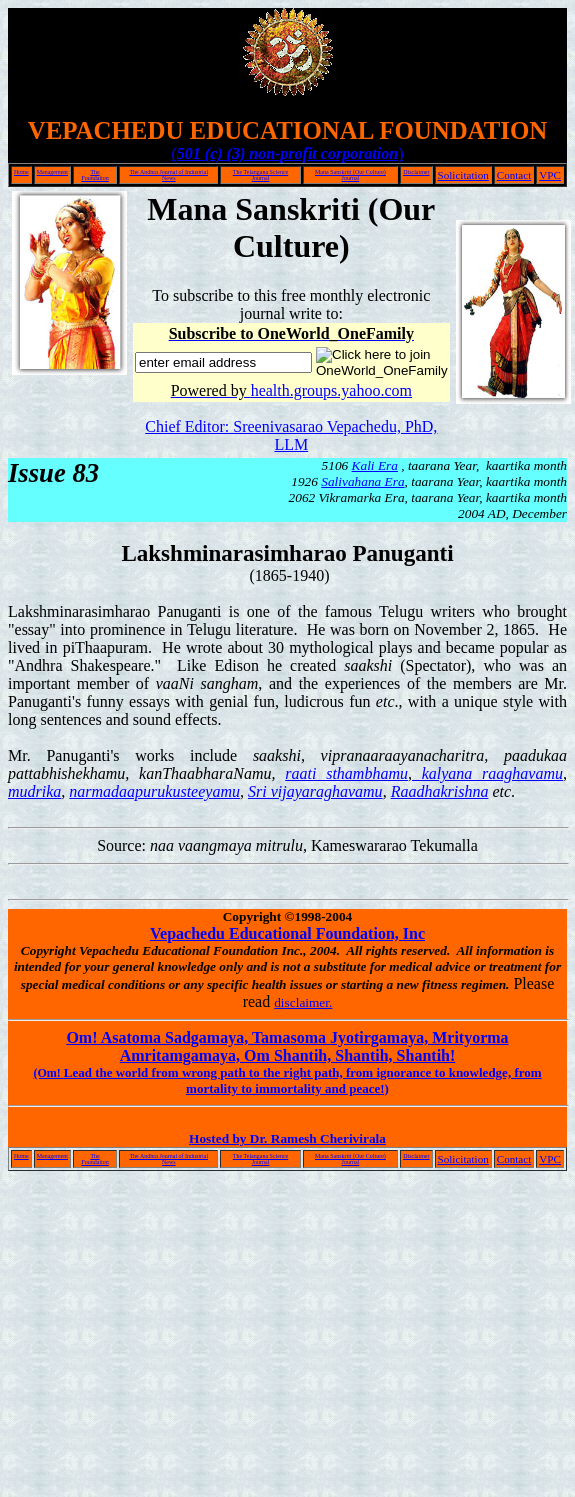  What do you see at coordinates (52, 172) in the screenshot?
I see `Management` at bounding box center [52, 172].